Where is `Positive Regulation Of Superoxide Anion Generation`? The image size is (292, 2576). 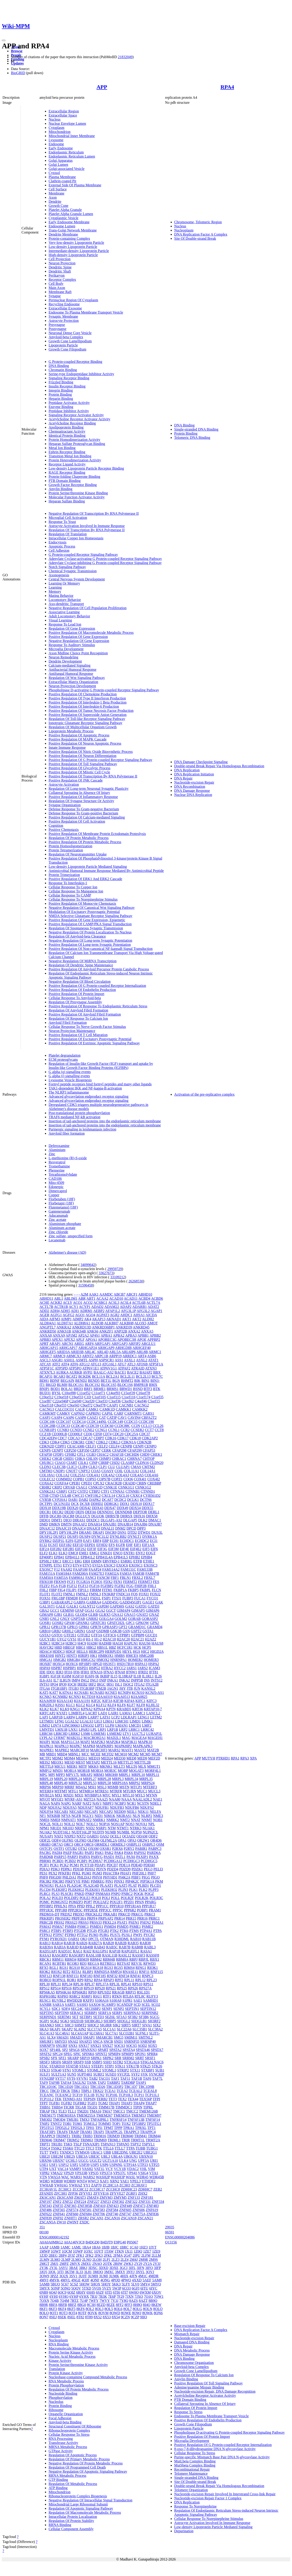
Positive Regulation Of Superoxide Anion Generation is located at coordinates (88, 715).